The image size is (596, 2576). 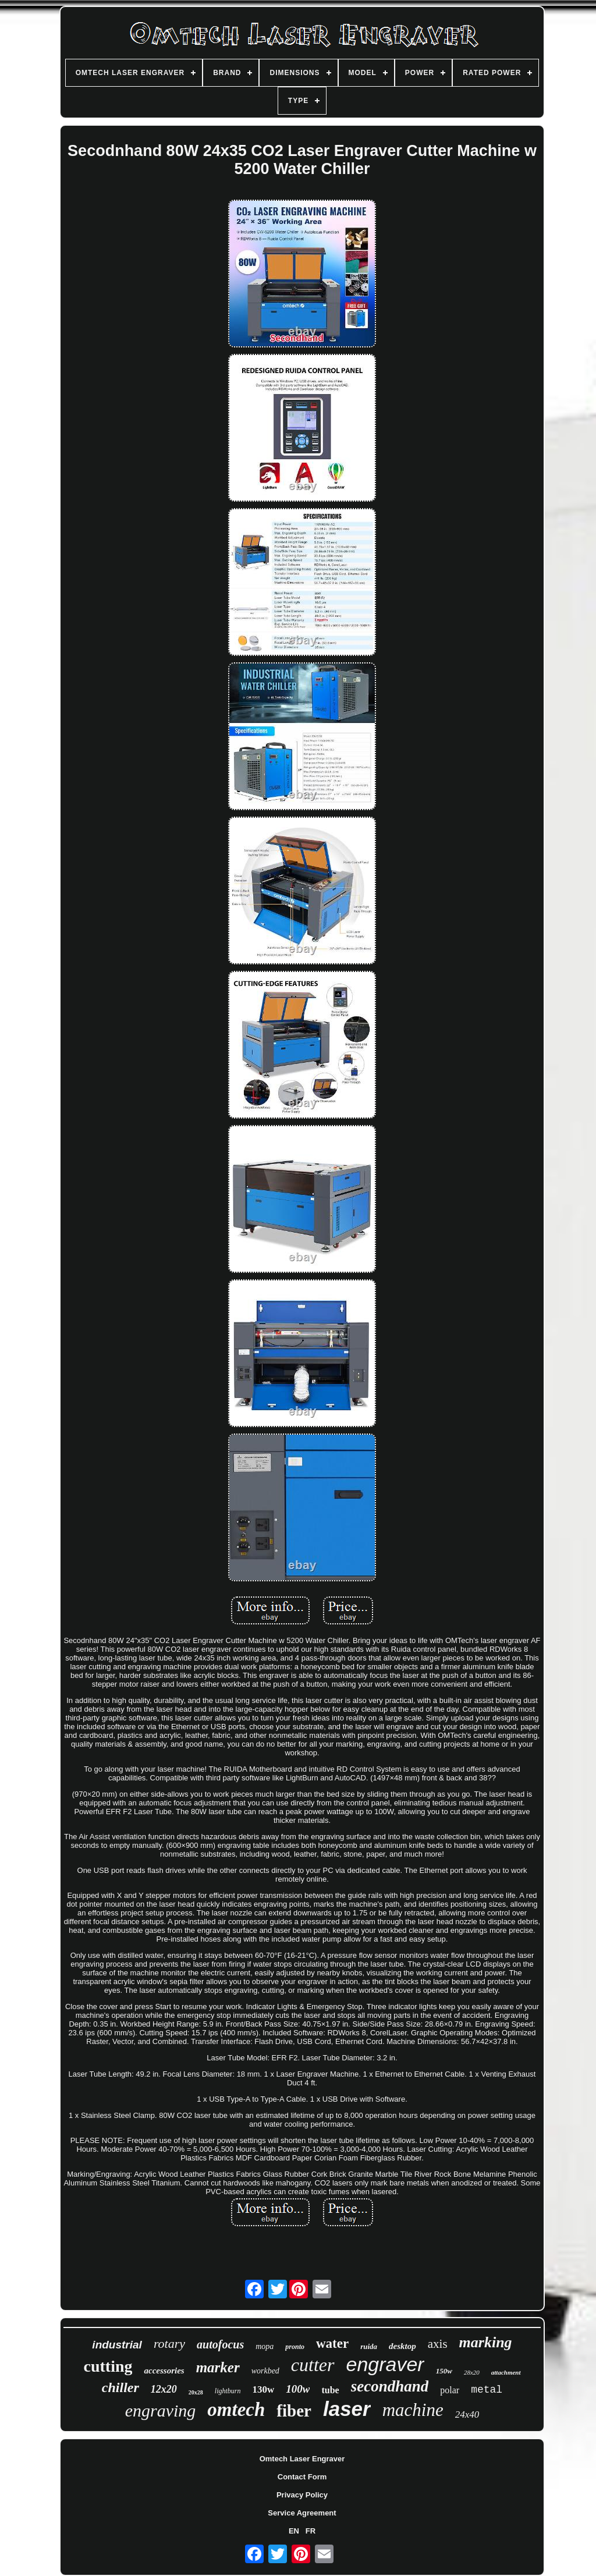 What do you see at coordinates (467, 2414) in the screenshot?
I see `24x40` at bounding box center [467, 2414].